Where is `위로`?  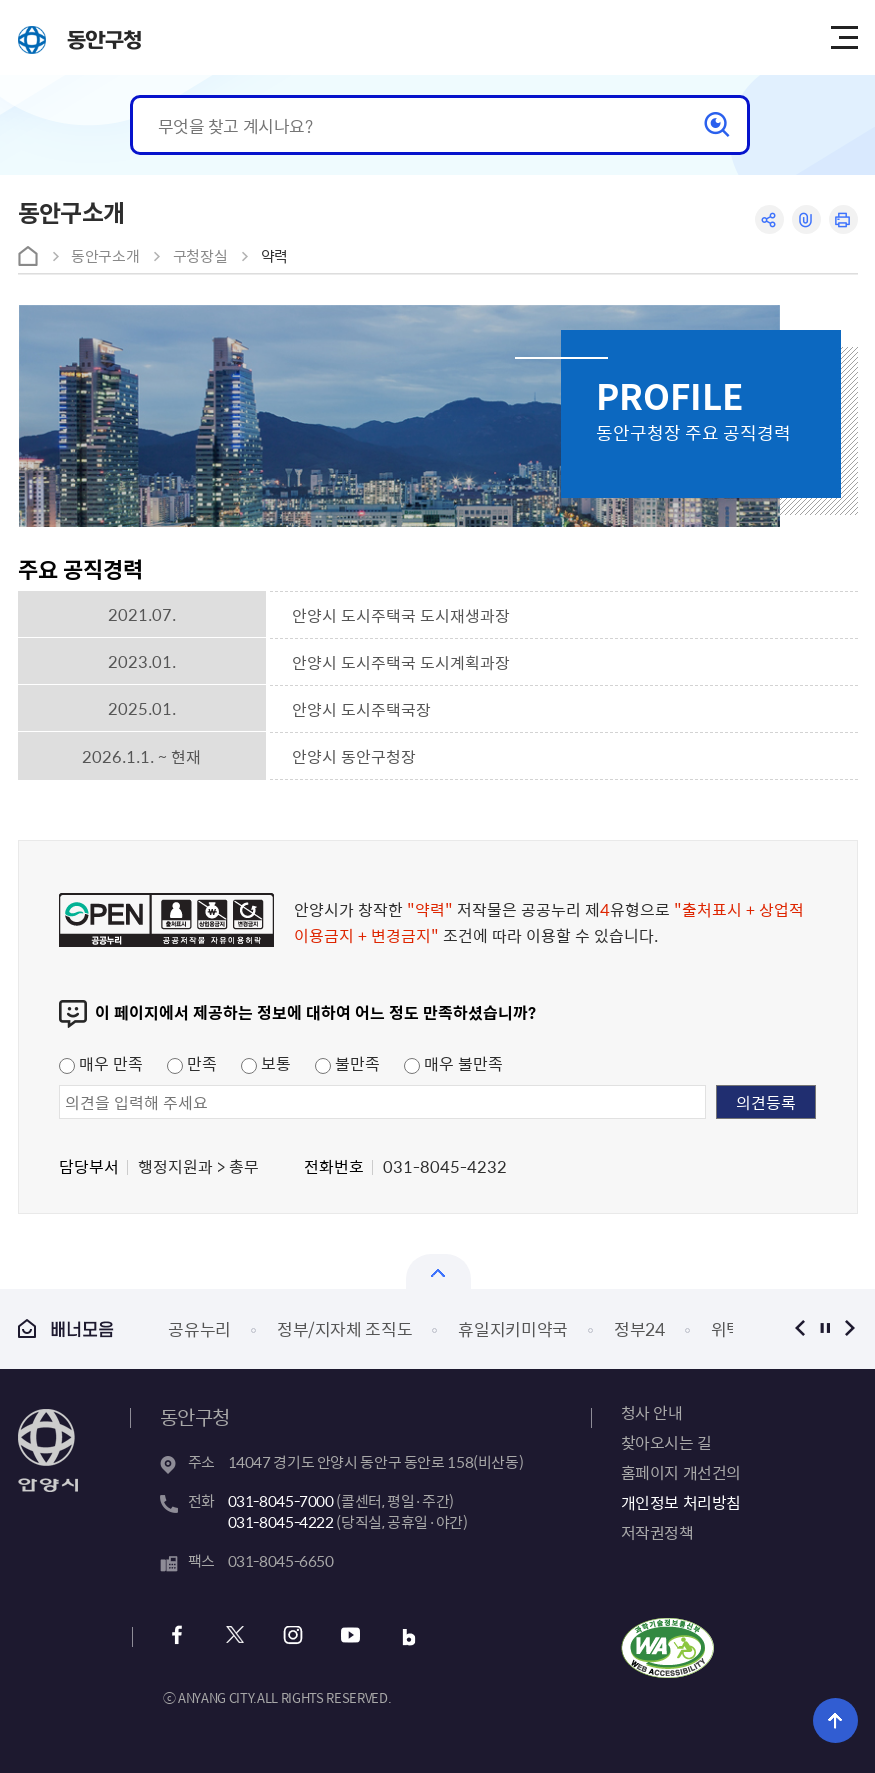 위로 is located at coordinates (835, 1720).